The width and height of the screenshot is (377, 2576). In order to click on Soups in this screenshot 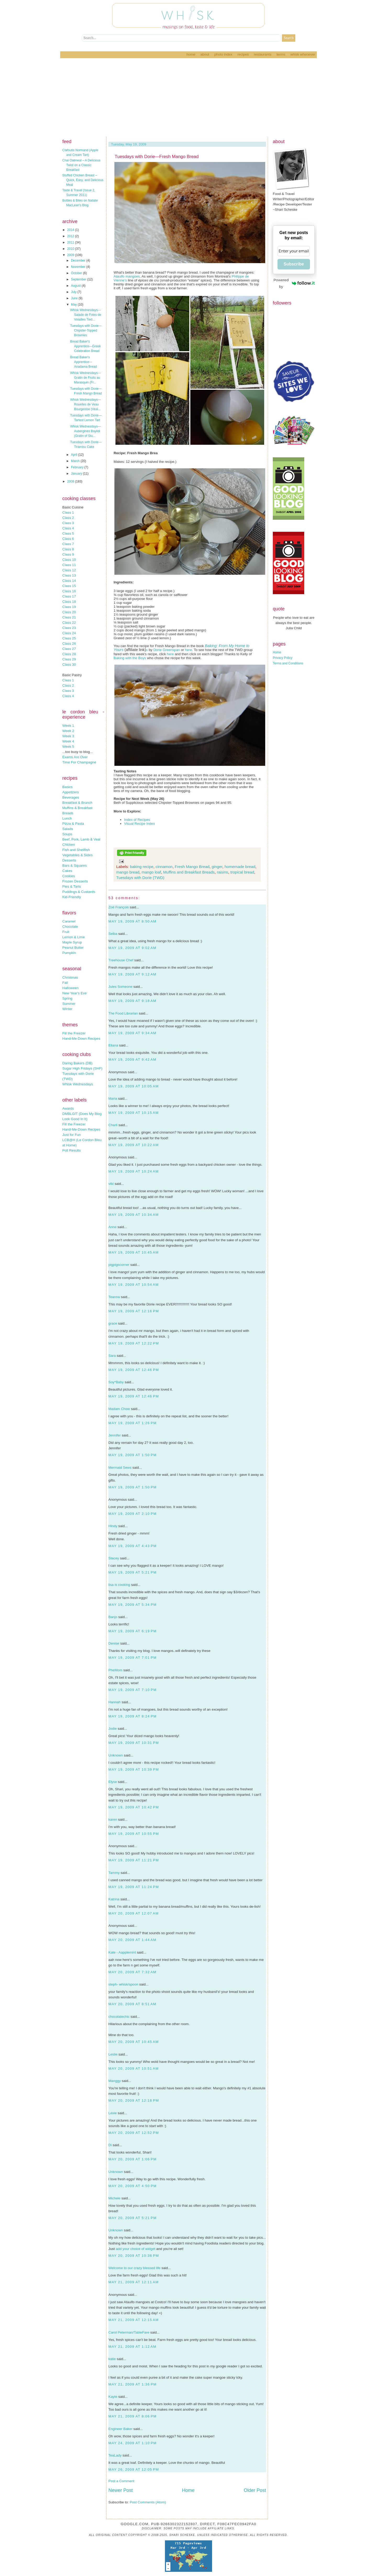, I will do `click(67, 834)`.